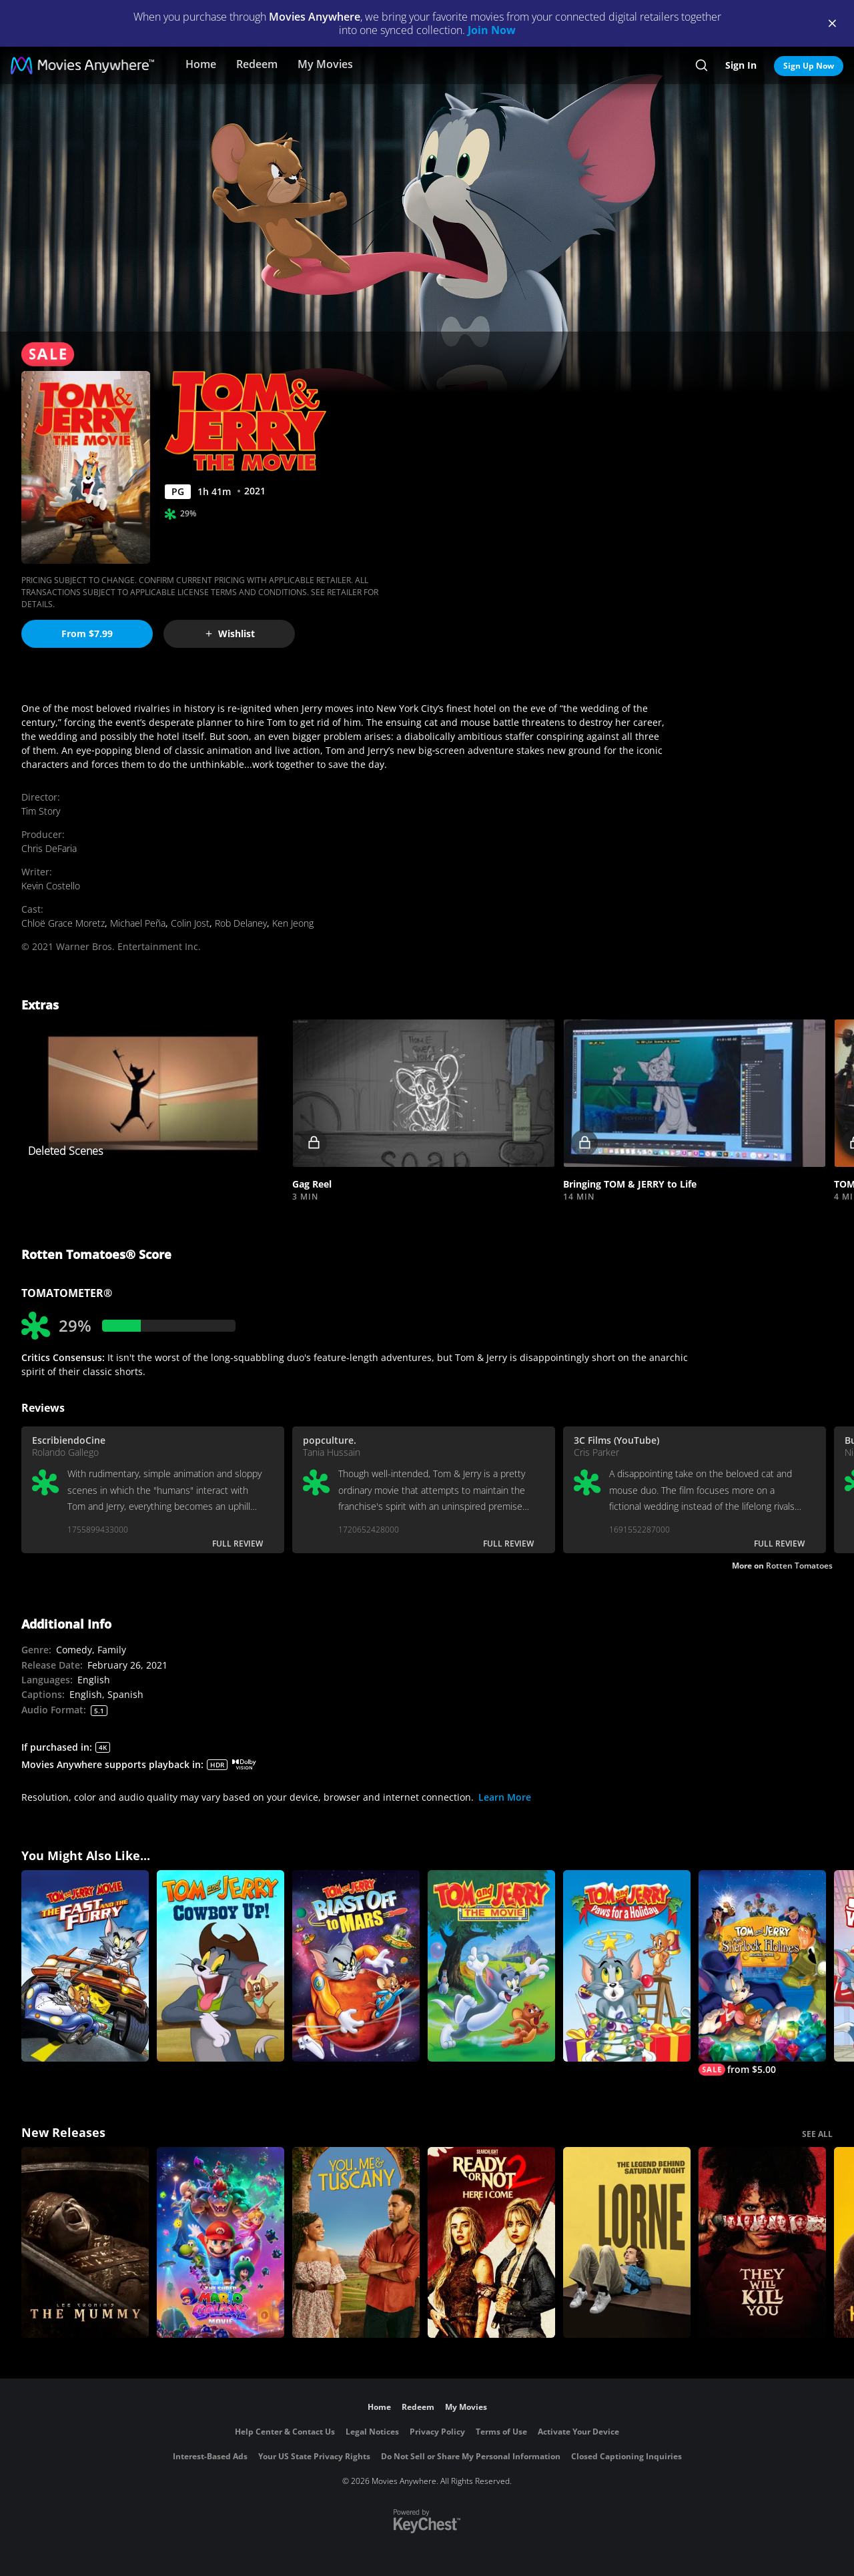  I want to click on SEE ALL, so click(817, 2134).